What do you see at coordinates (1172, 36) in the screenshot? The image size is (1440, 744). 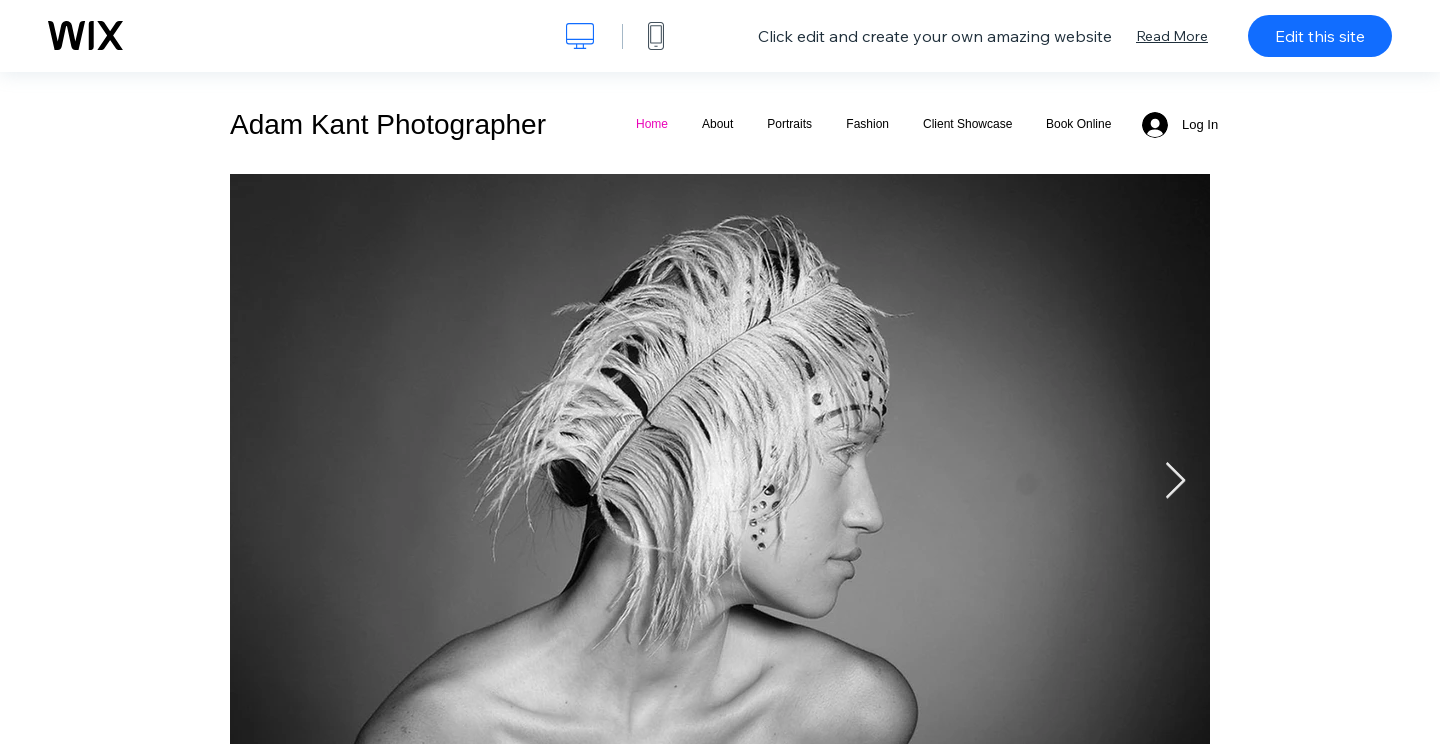 I see `Read More [dialog]` at bounding box center [1172, 36].